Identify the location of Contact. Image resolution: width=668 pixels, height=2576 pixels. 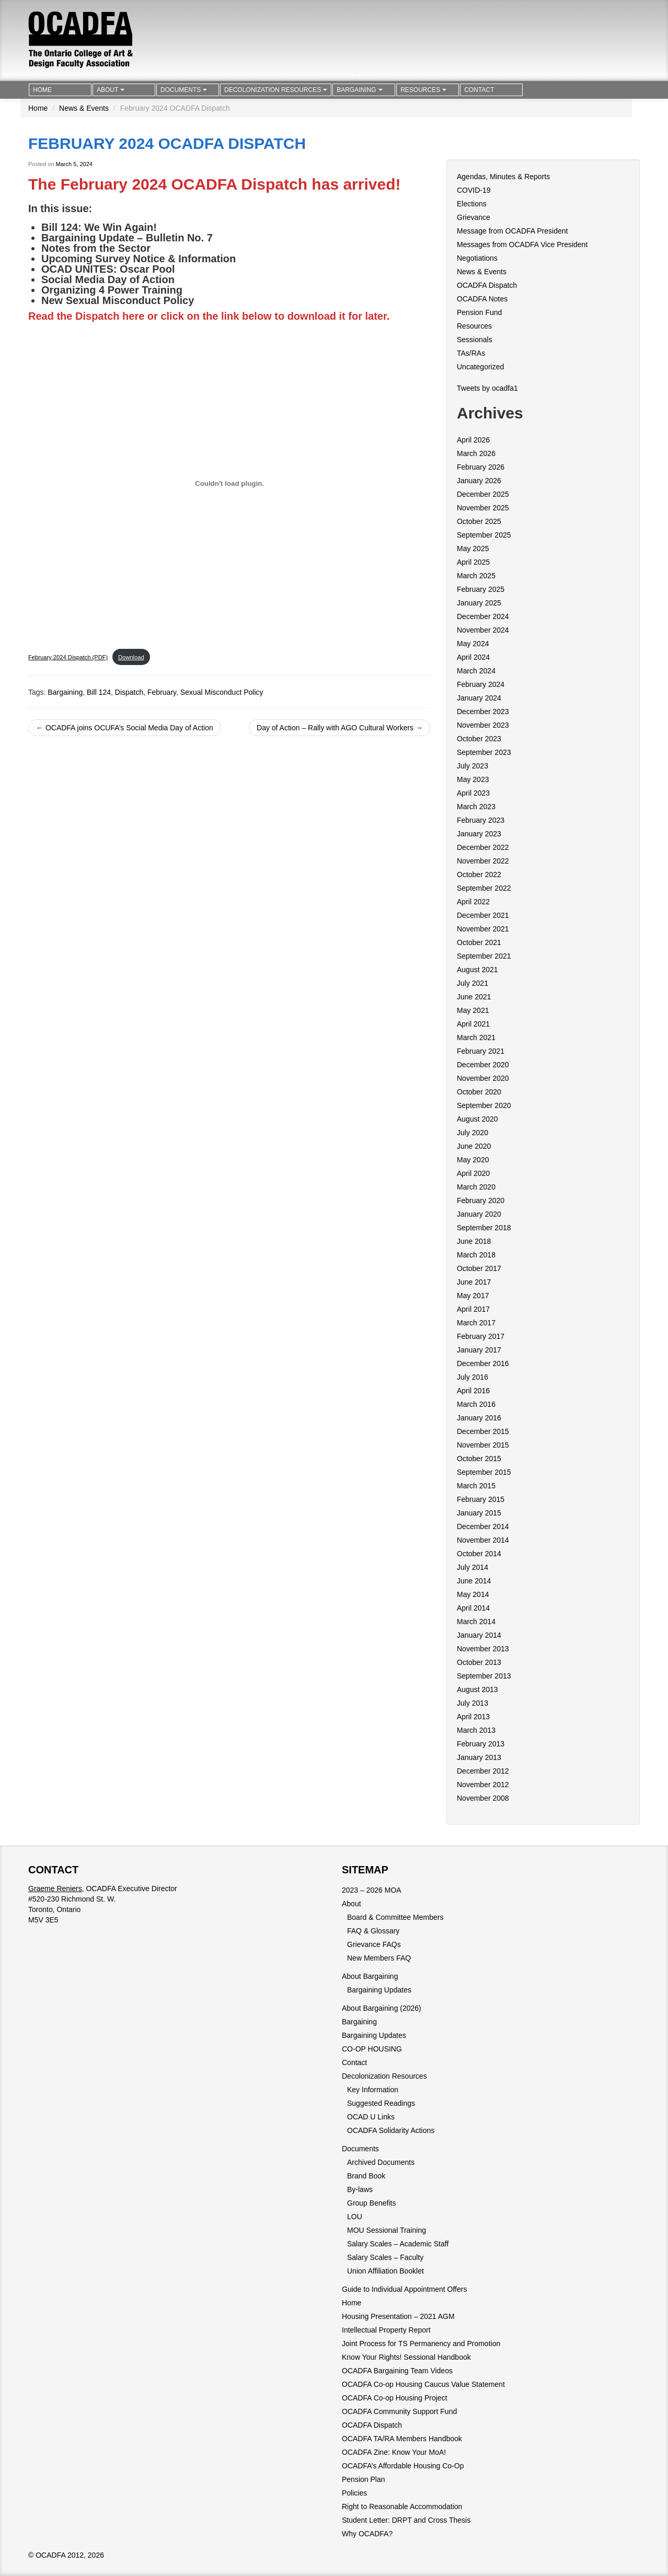
(479, 90).